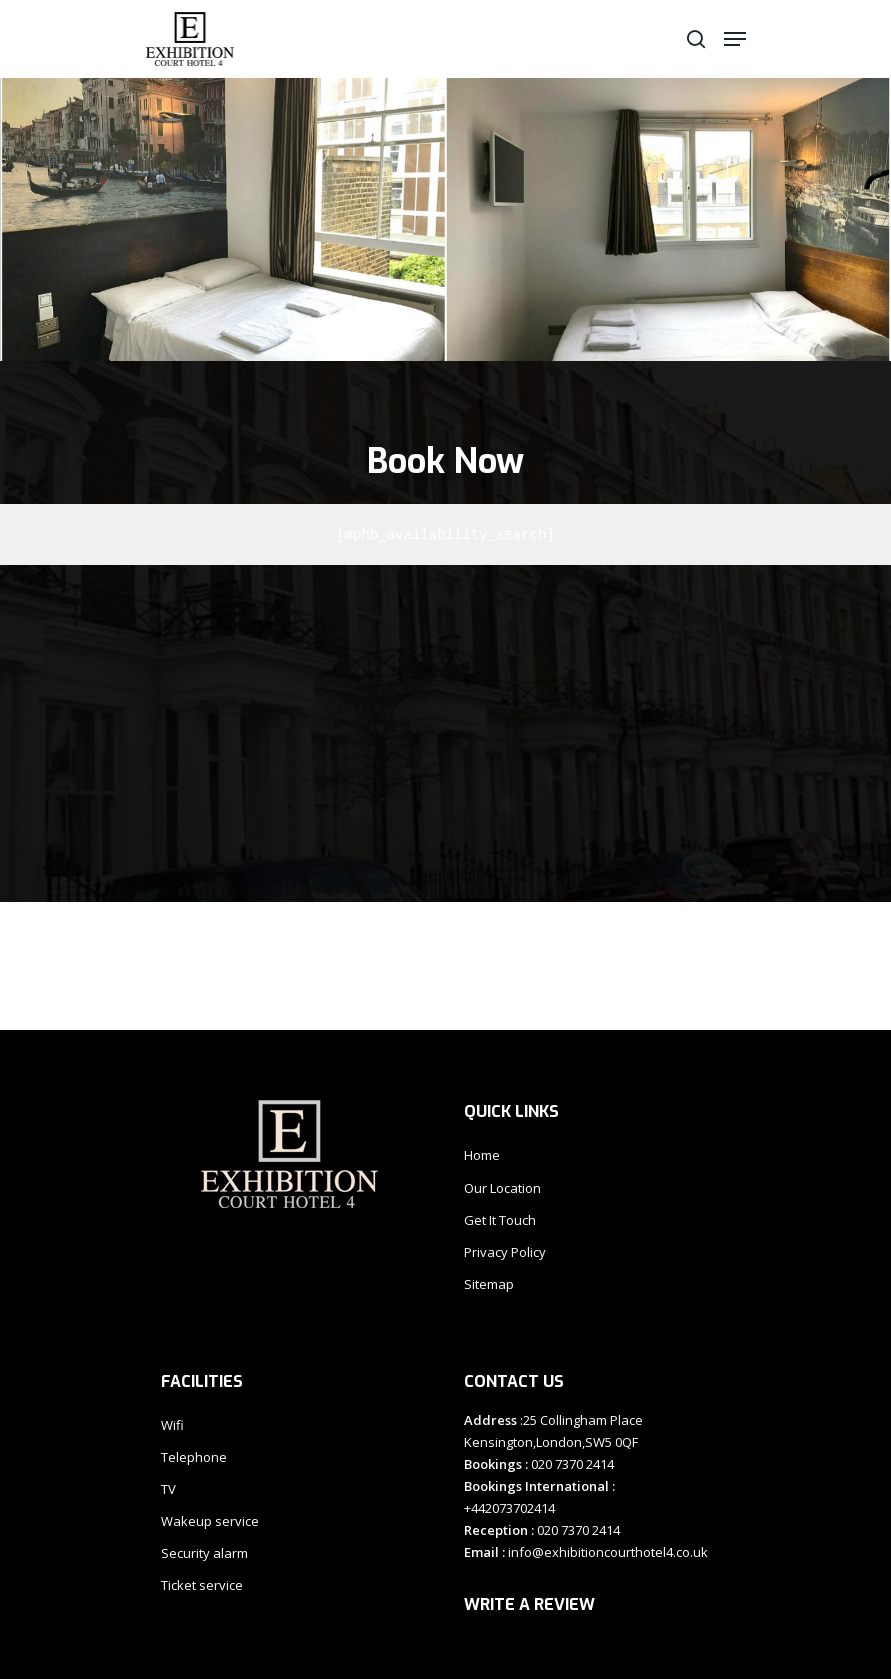 The width and height of the screenshot is (891, 1679). Describe the element at coordinates (500, 1220) in the screenshot. I see `Get It Touch` at that location.